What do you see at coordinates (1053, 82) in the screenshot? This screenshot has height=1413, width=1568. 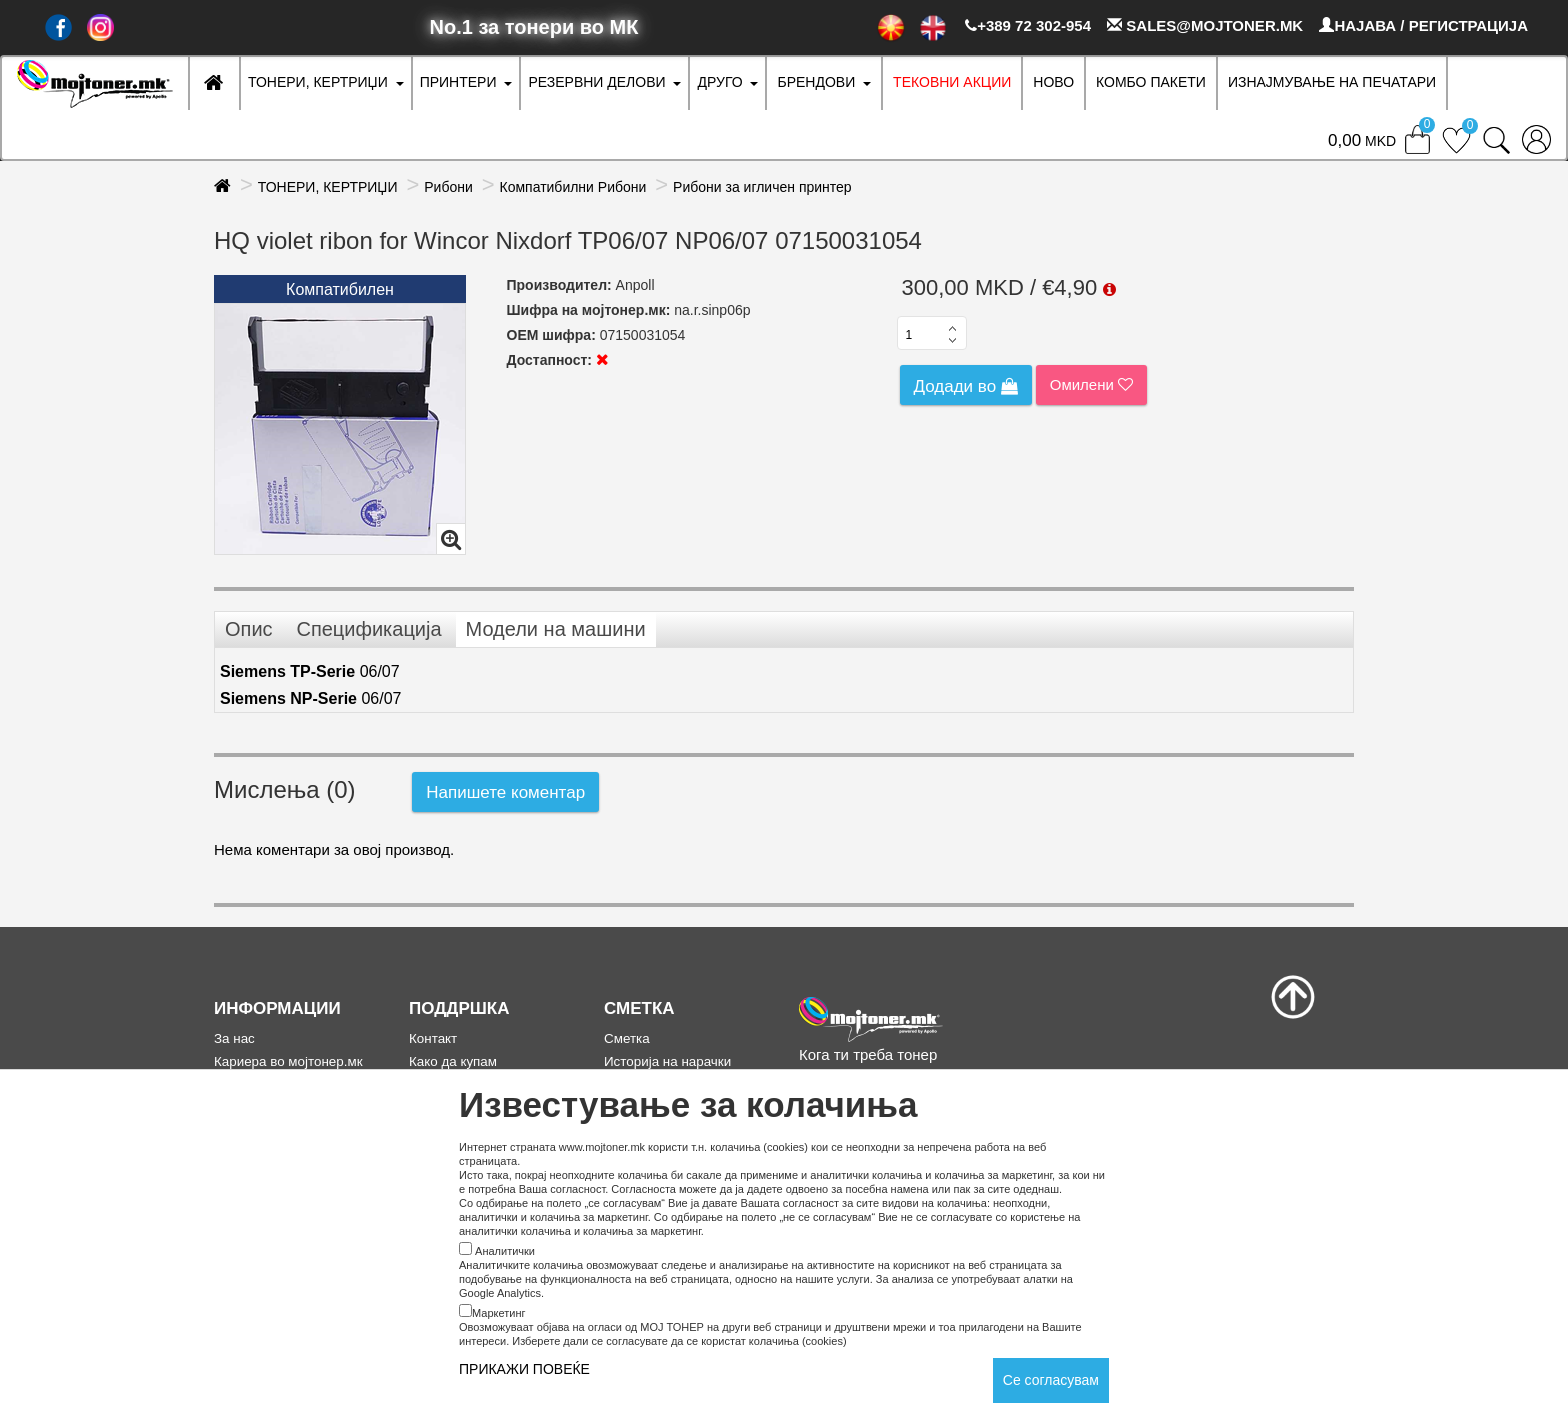 I see `НОВО` at bounding box center [1053, 82].